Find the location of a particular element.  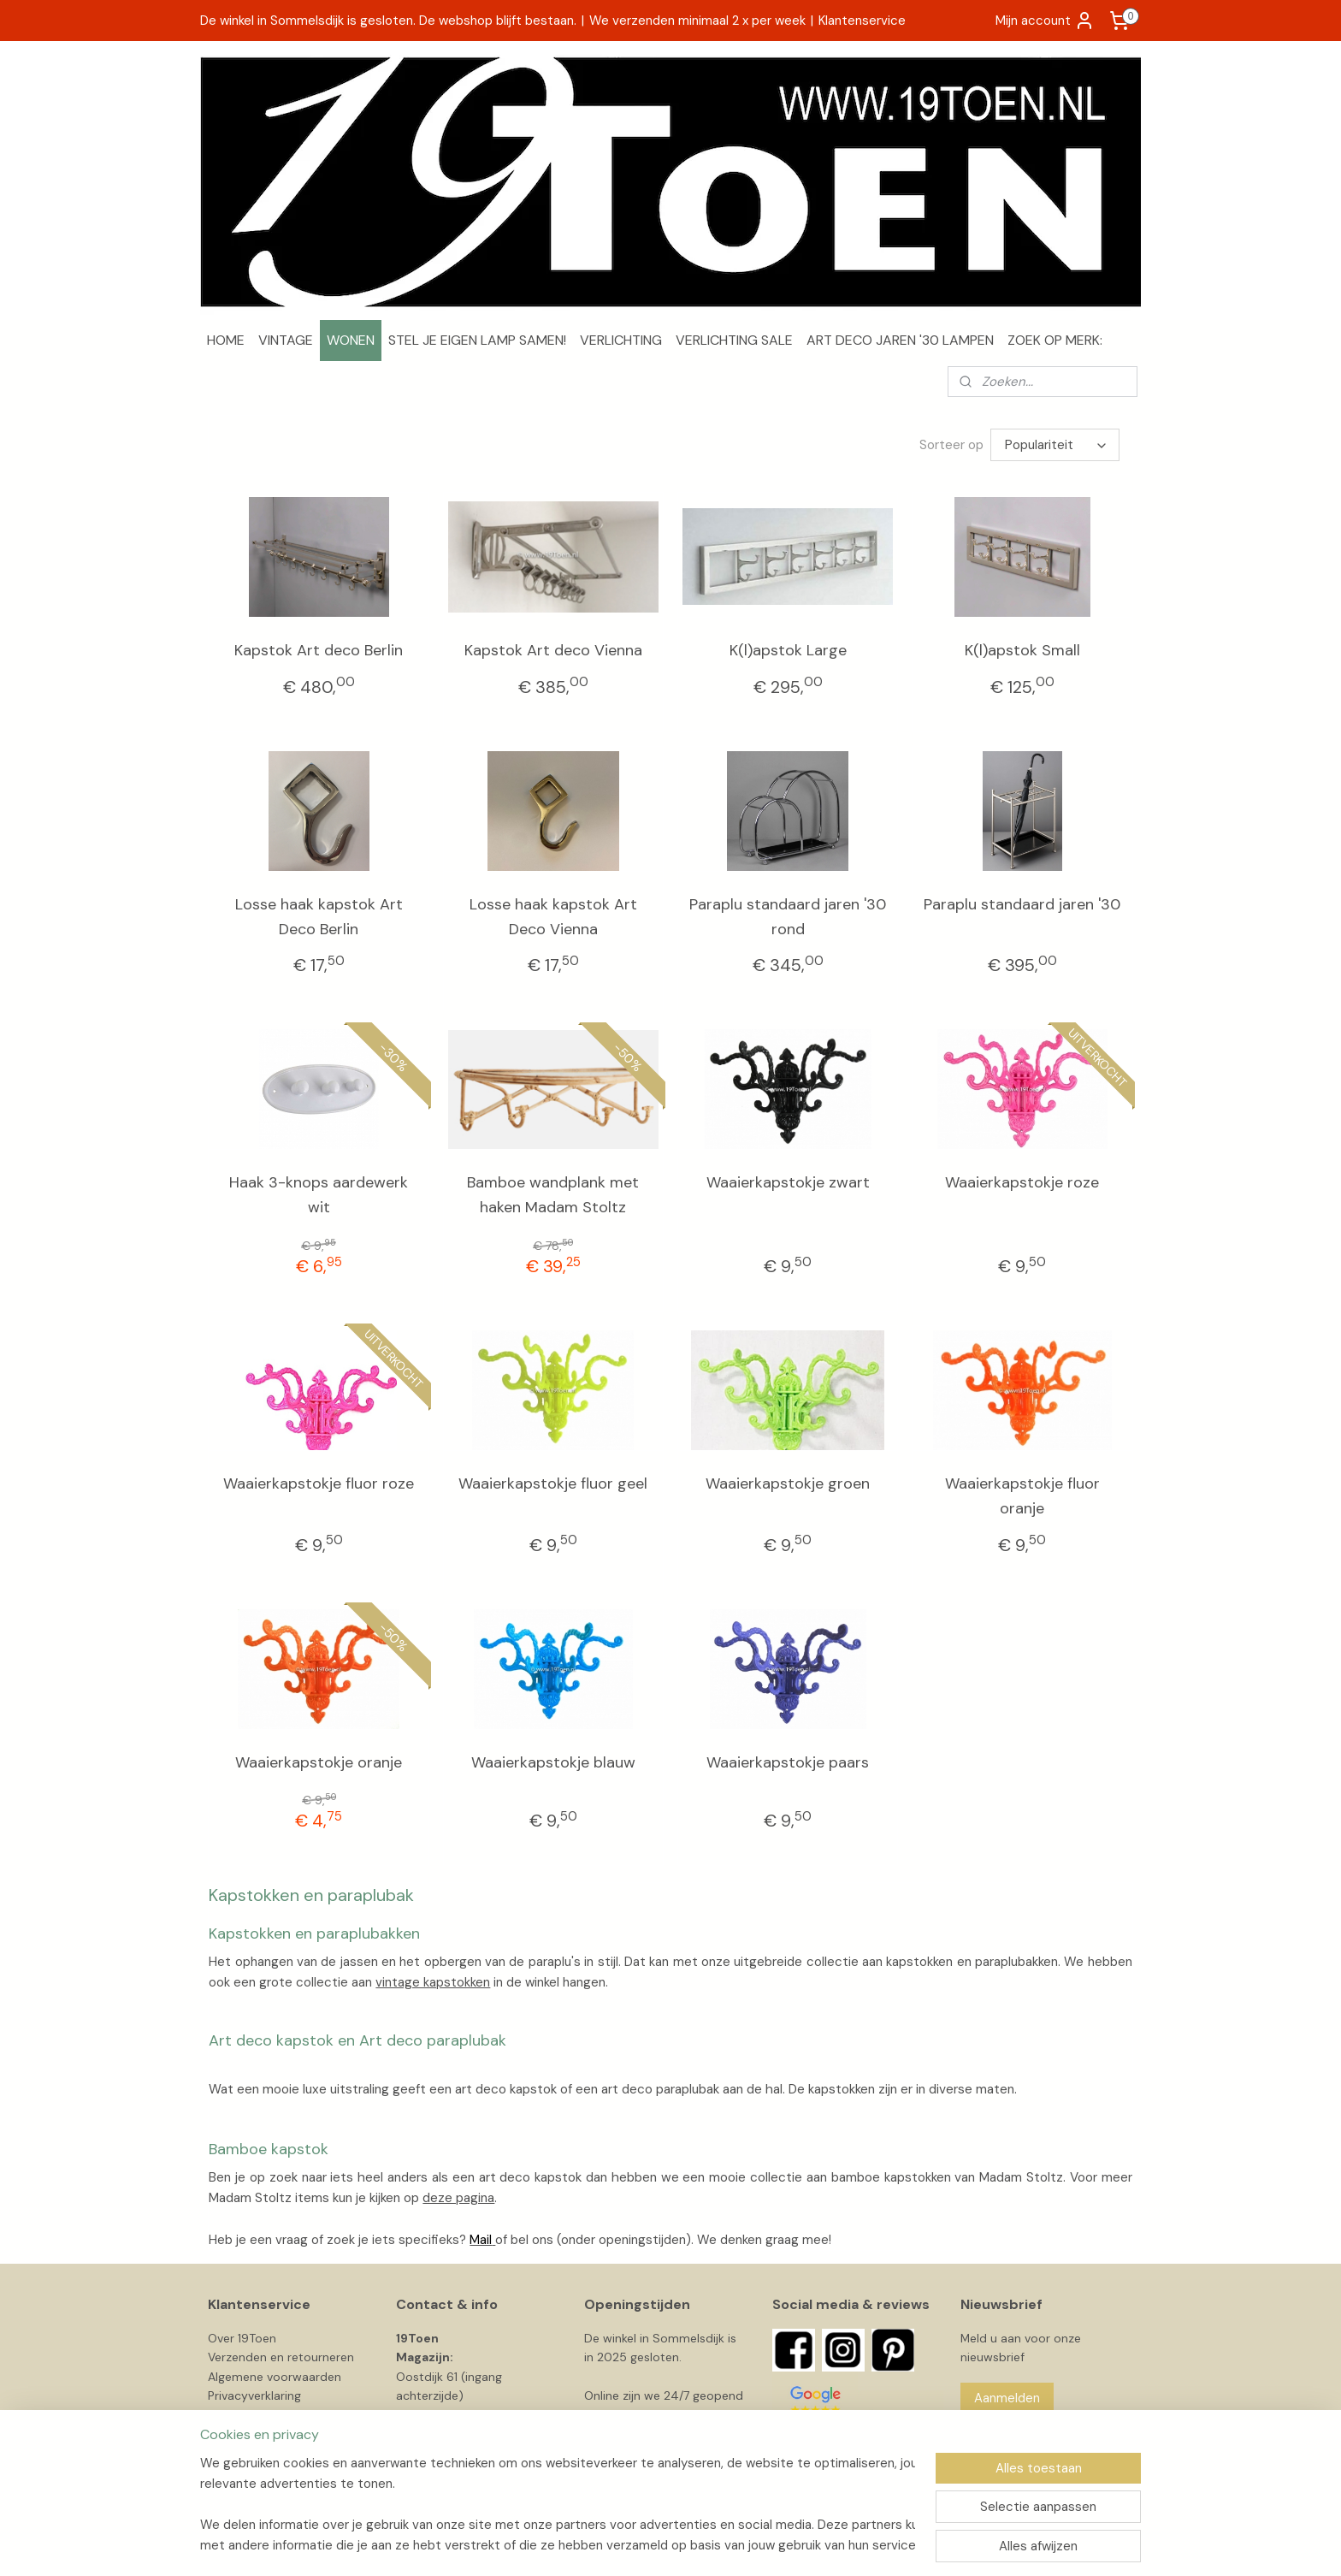

K(l)apstok Small is located at coordinates (1022, 650).